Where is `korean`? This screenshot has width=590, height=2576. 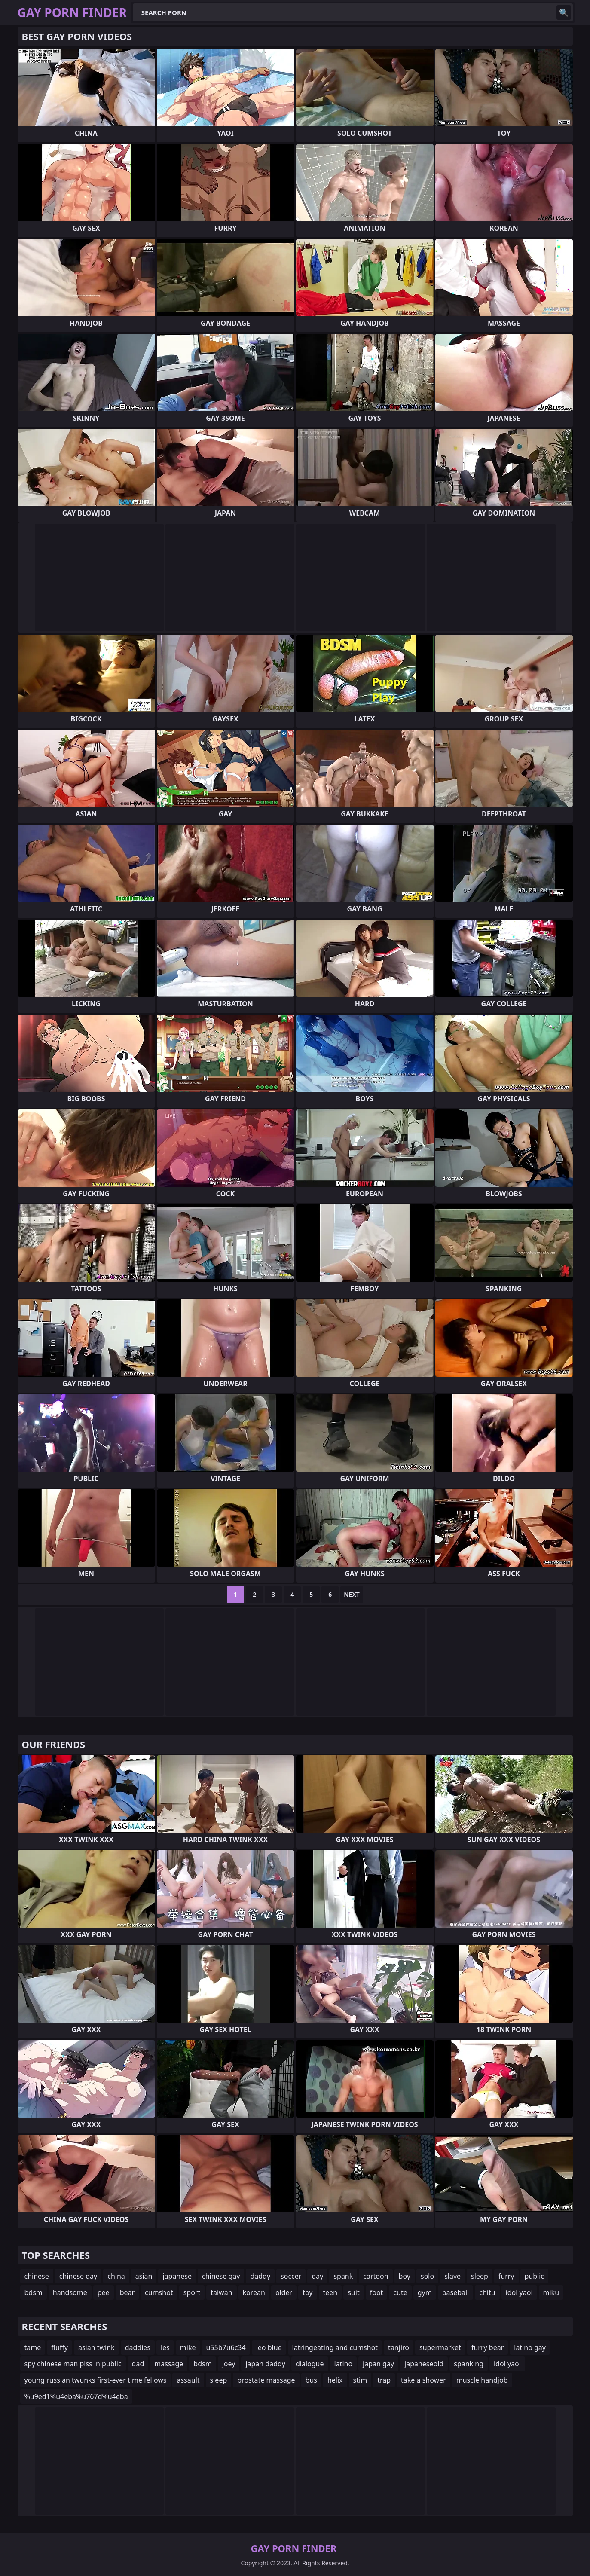 korean is located at coordinates (254, 2292).